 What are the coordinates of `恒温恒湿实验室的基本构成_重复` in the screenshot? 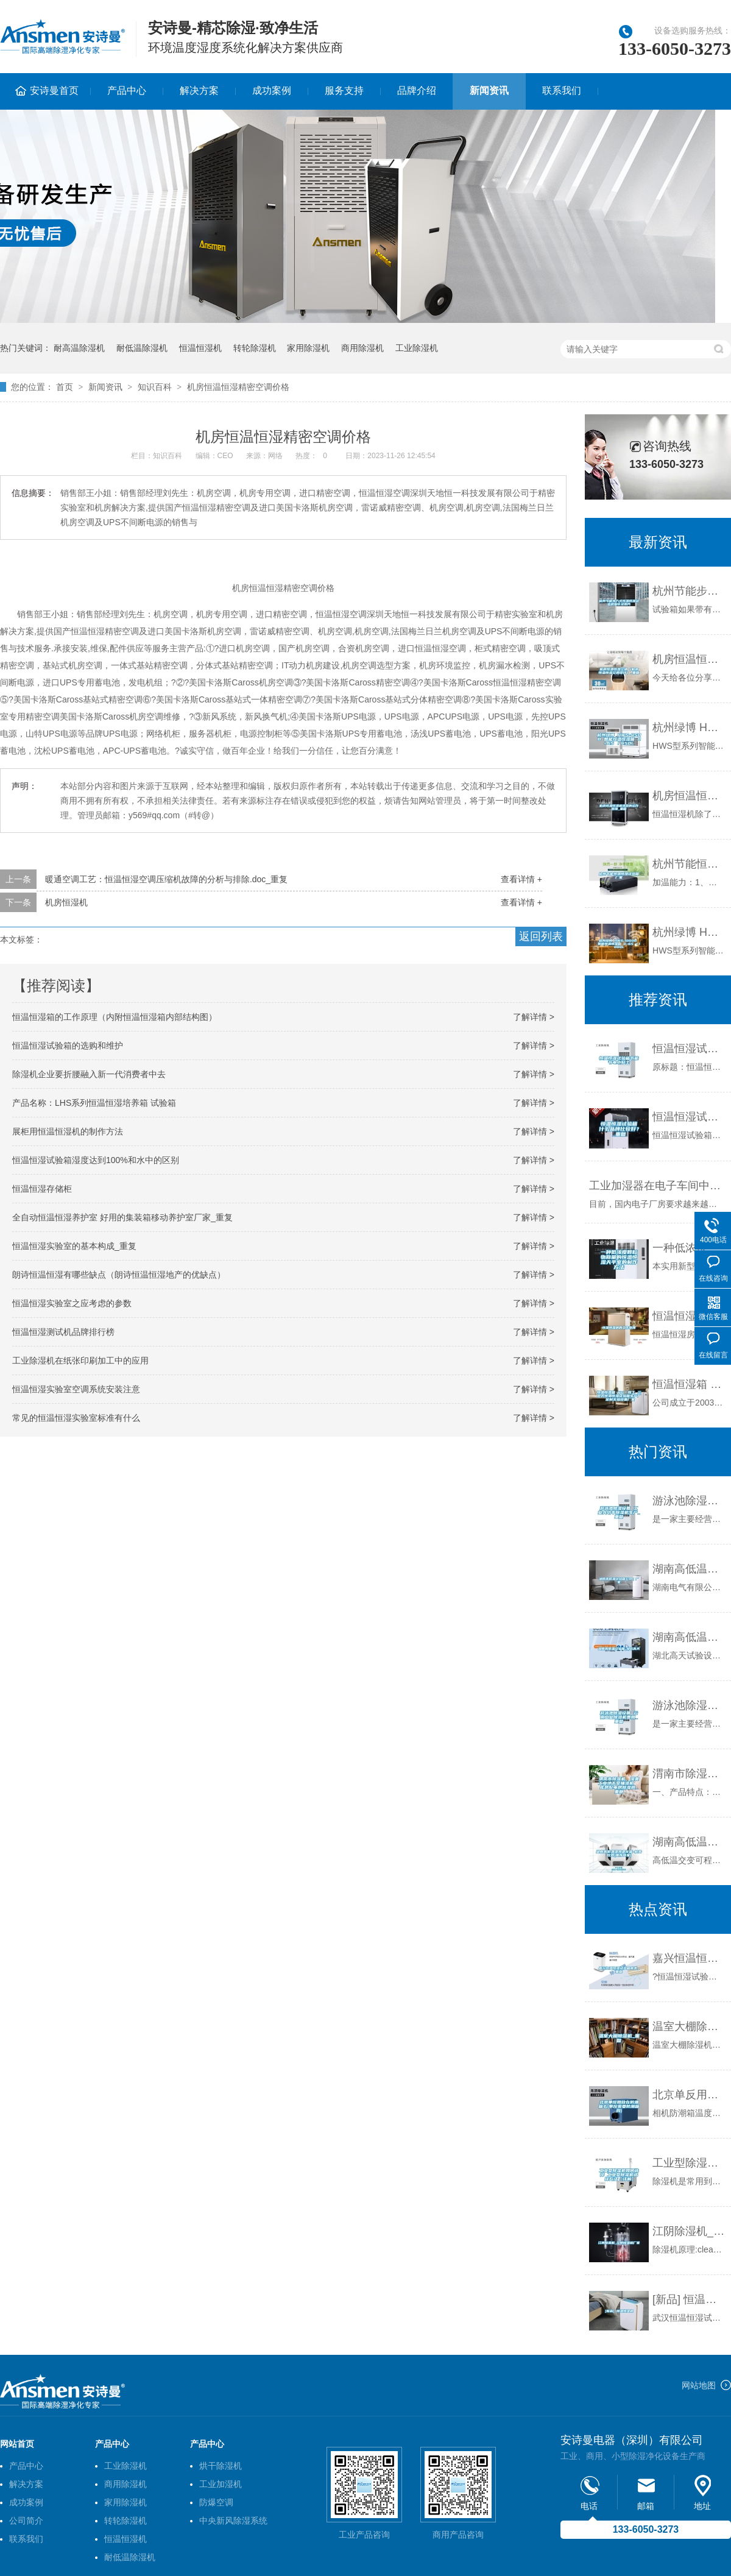 It's located at (74, 1246).